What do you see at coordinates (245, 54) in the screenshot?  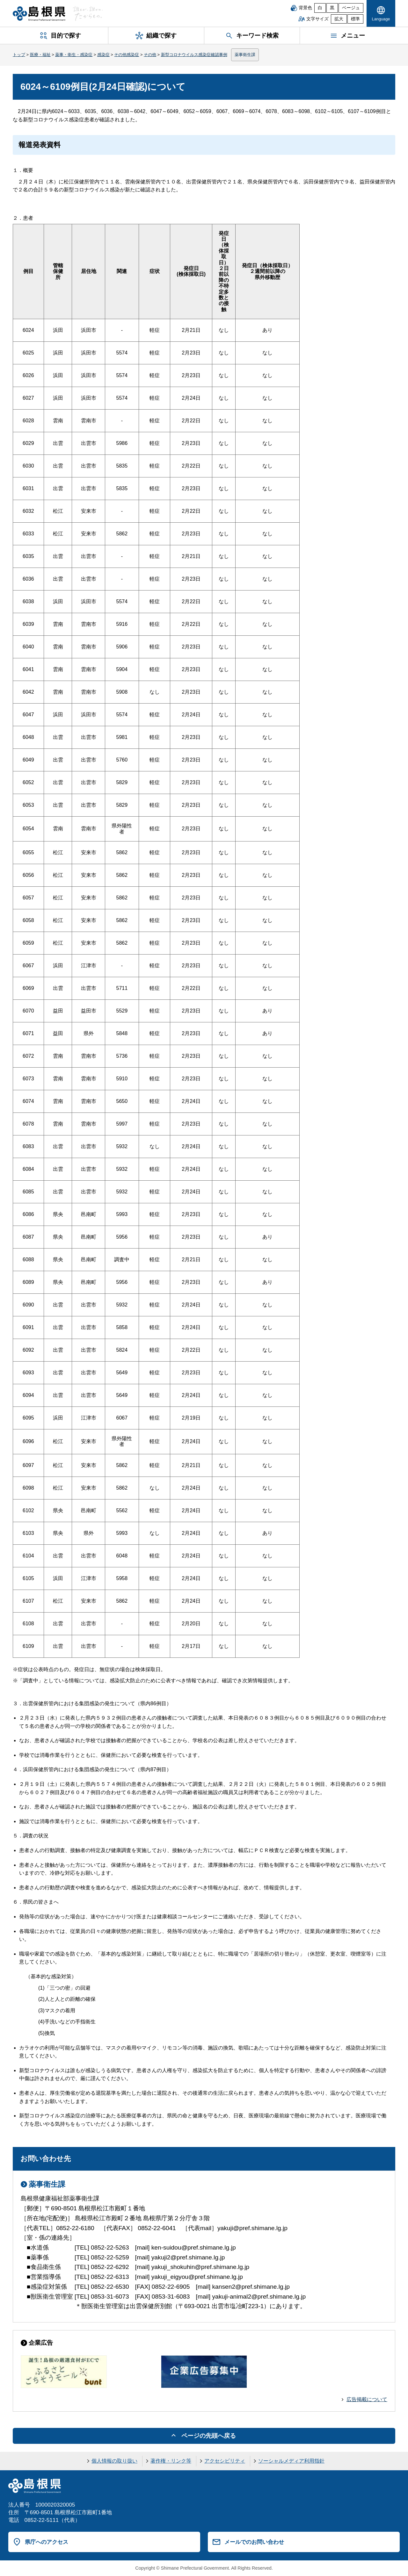 I see `薬事衛生課` at bounding box center [245, 54].